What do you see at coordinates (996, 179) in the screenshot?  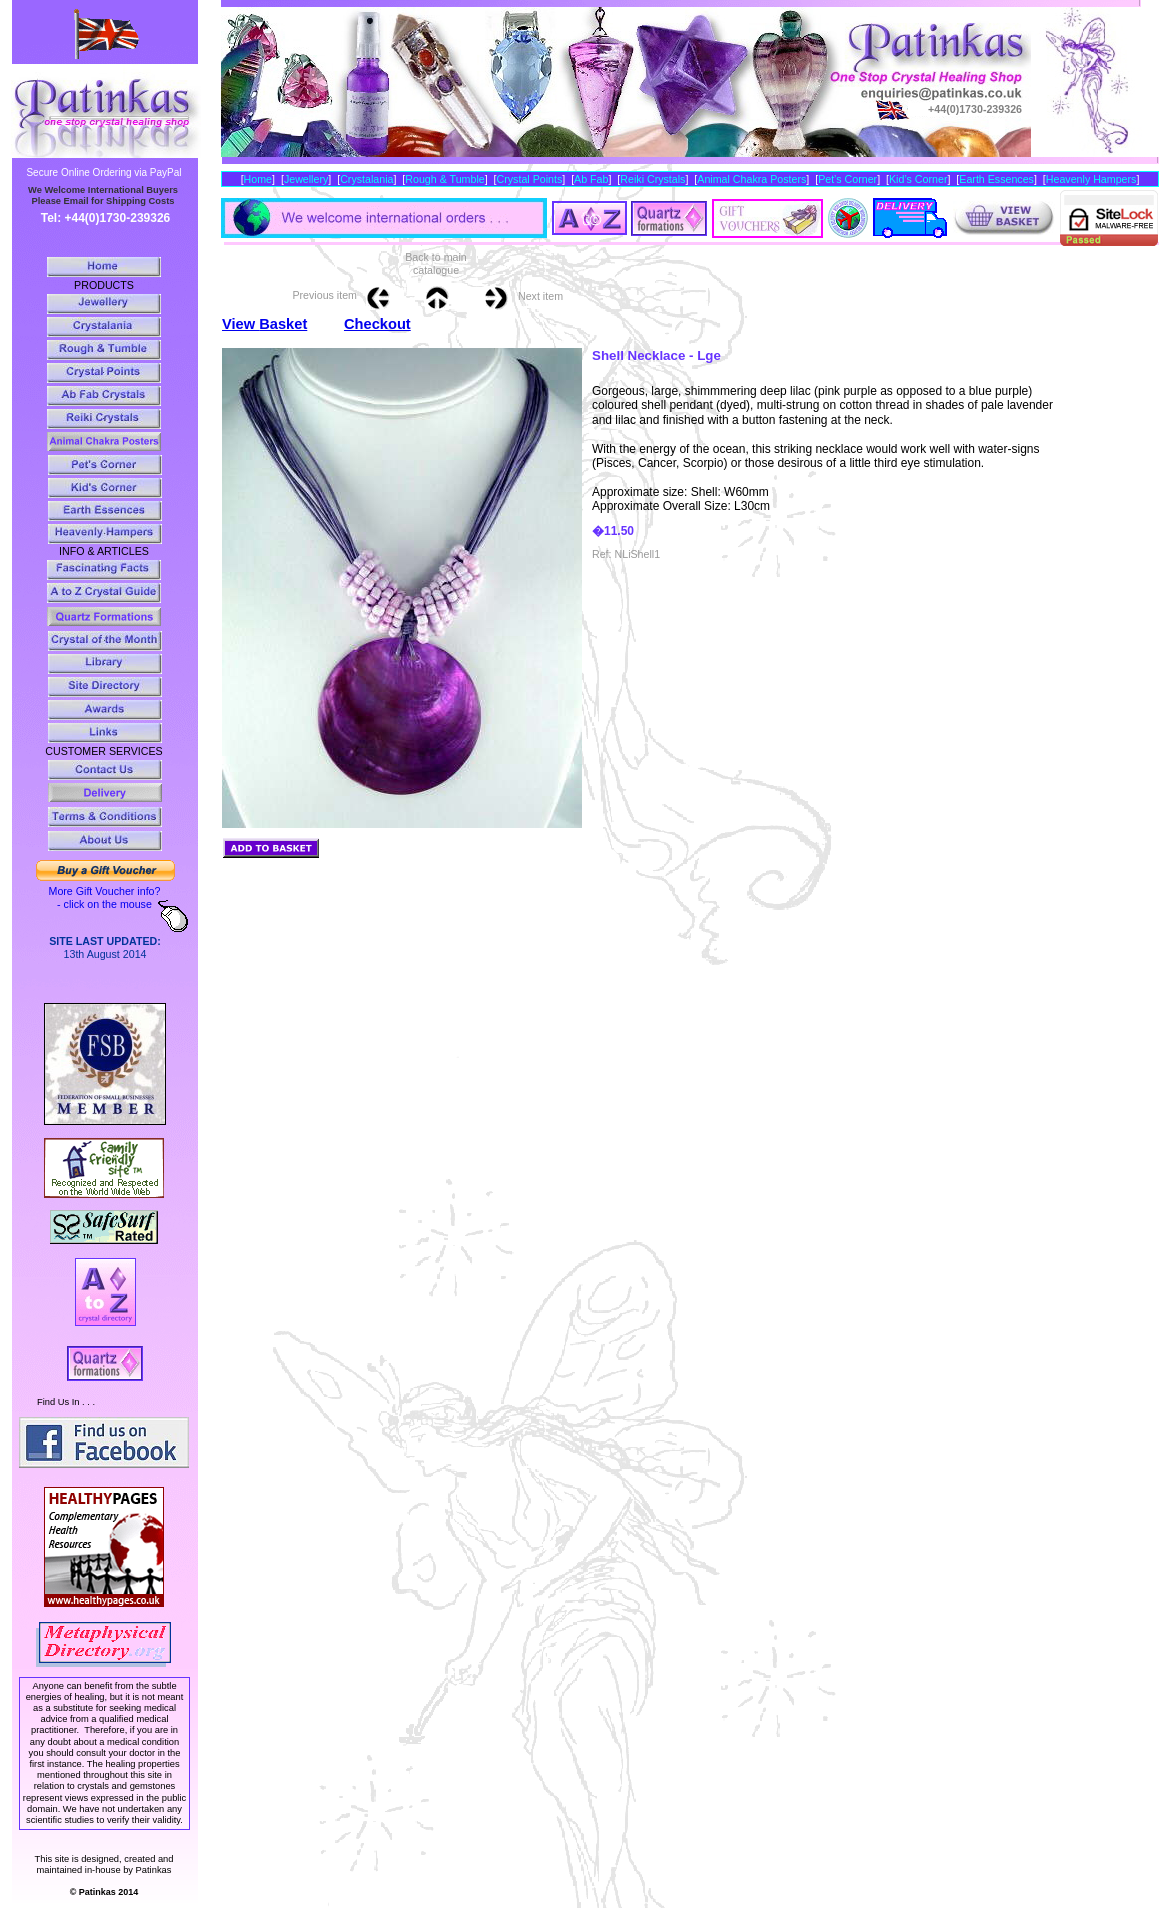 I see `Earth Essences` at bounding box center [996, 179].